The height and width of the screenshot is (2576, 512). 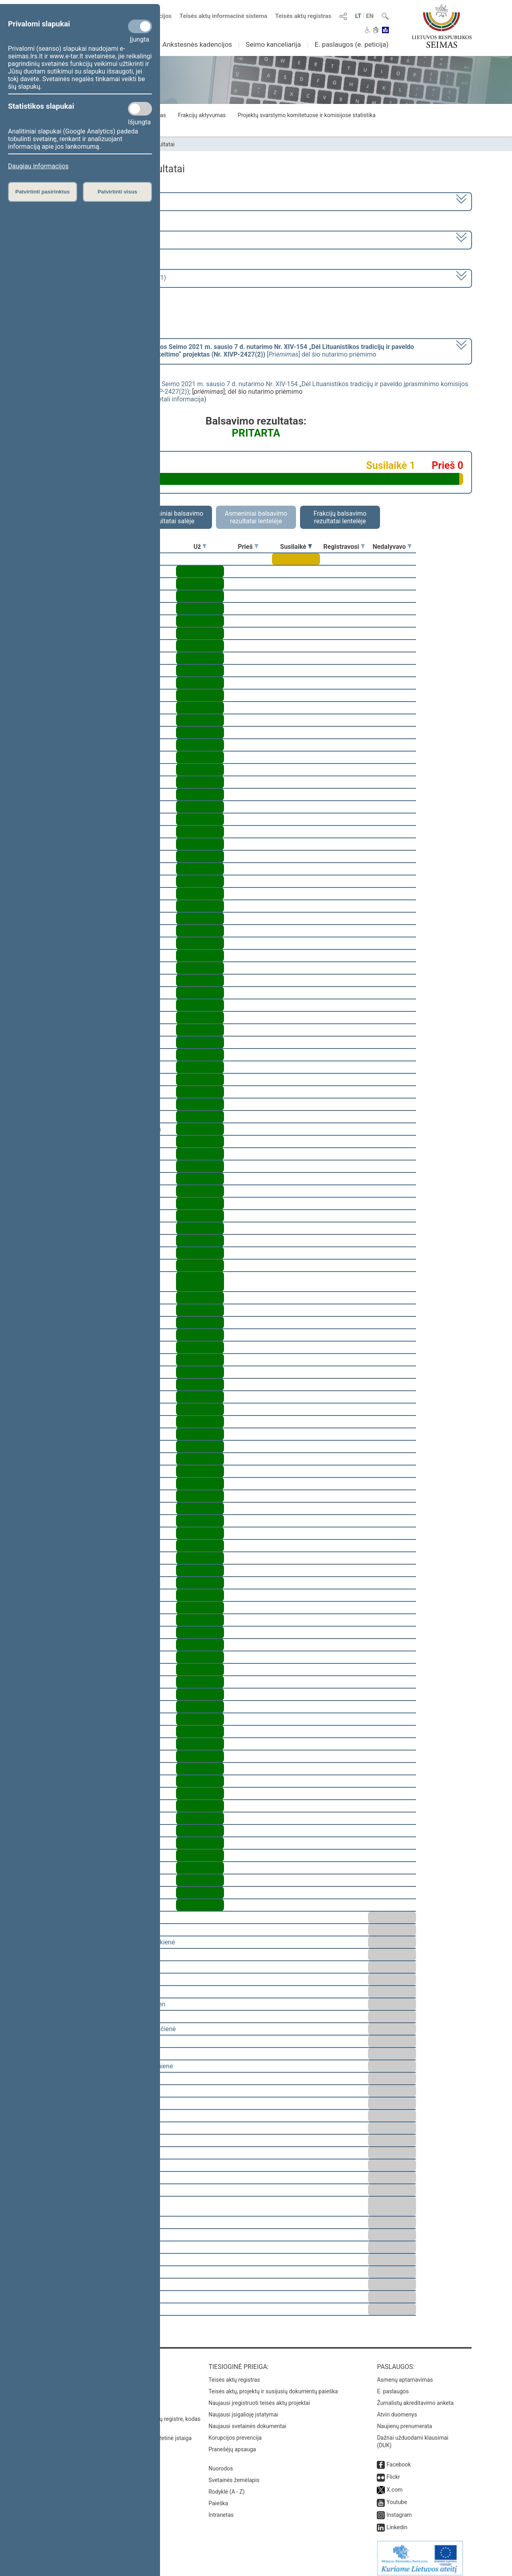 I want to click on Paieška, so click(x=218, y=2497).